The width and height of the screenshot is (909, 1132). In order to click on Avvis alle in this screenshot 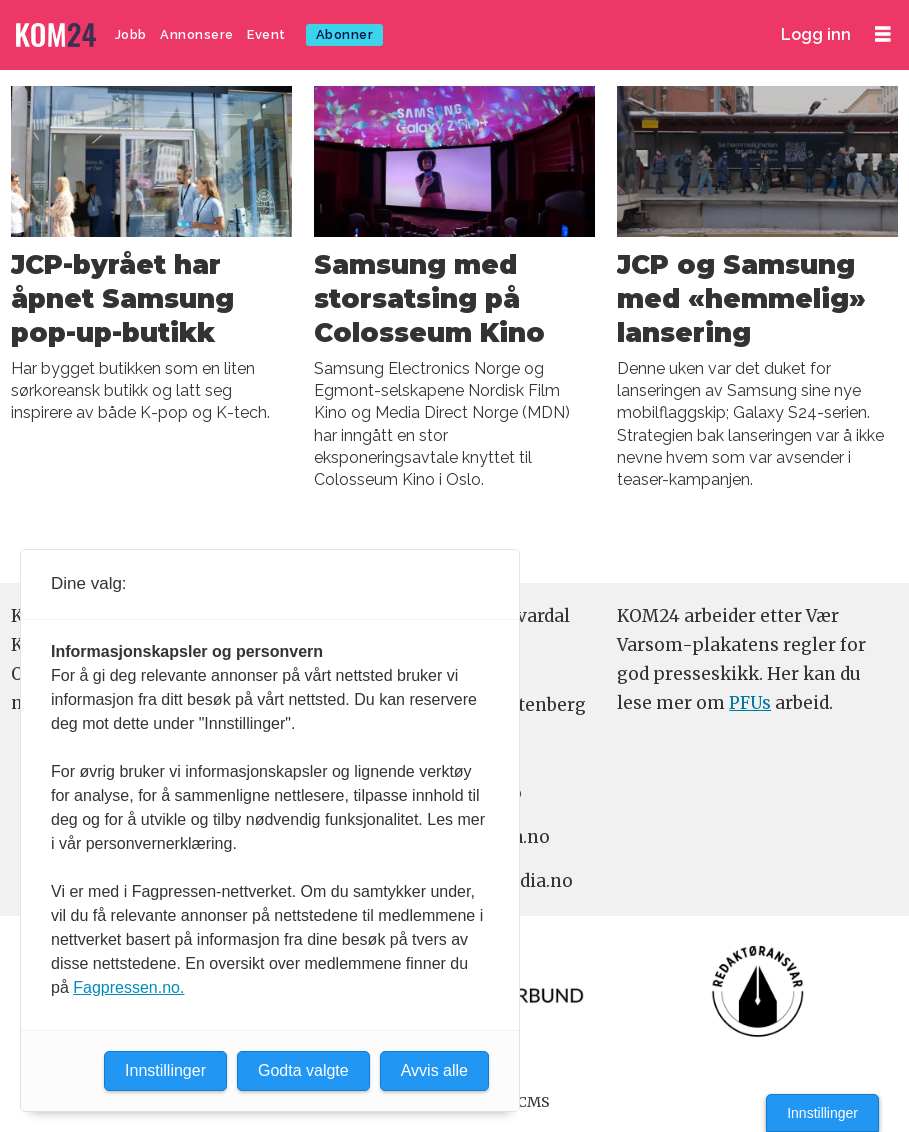, I will do `click(434, 1070)`.